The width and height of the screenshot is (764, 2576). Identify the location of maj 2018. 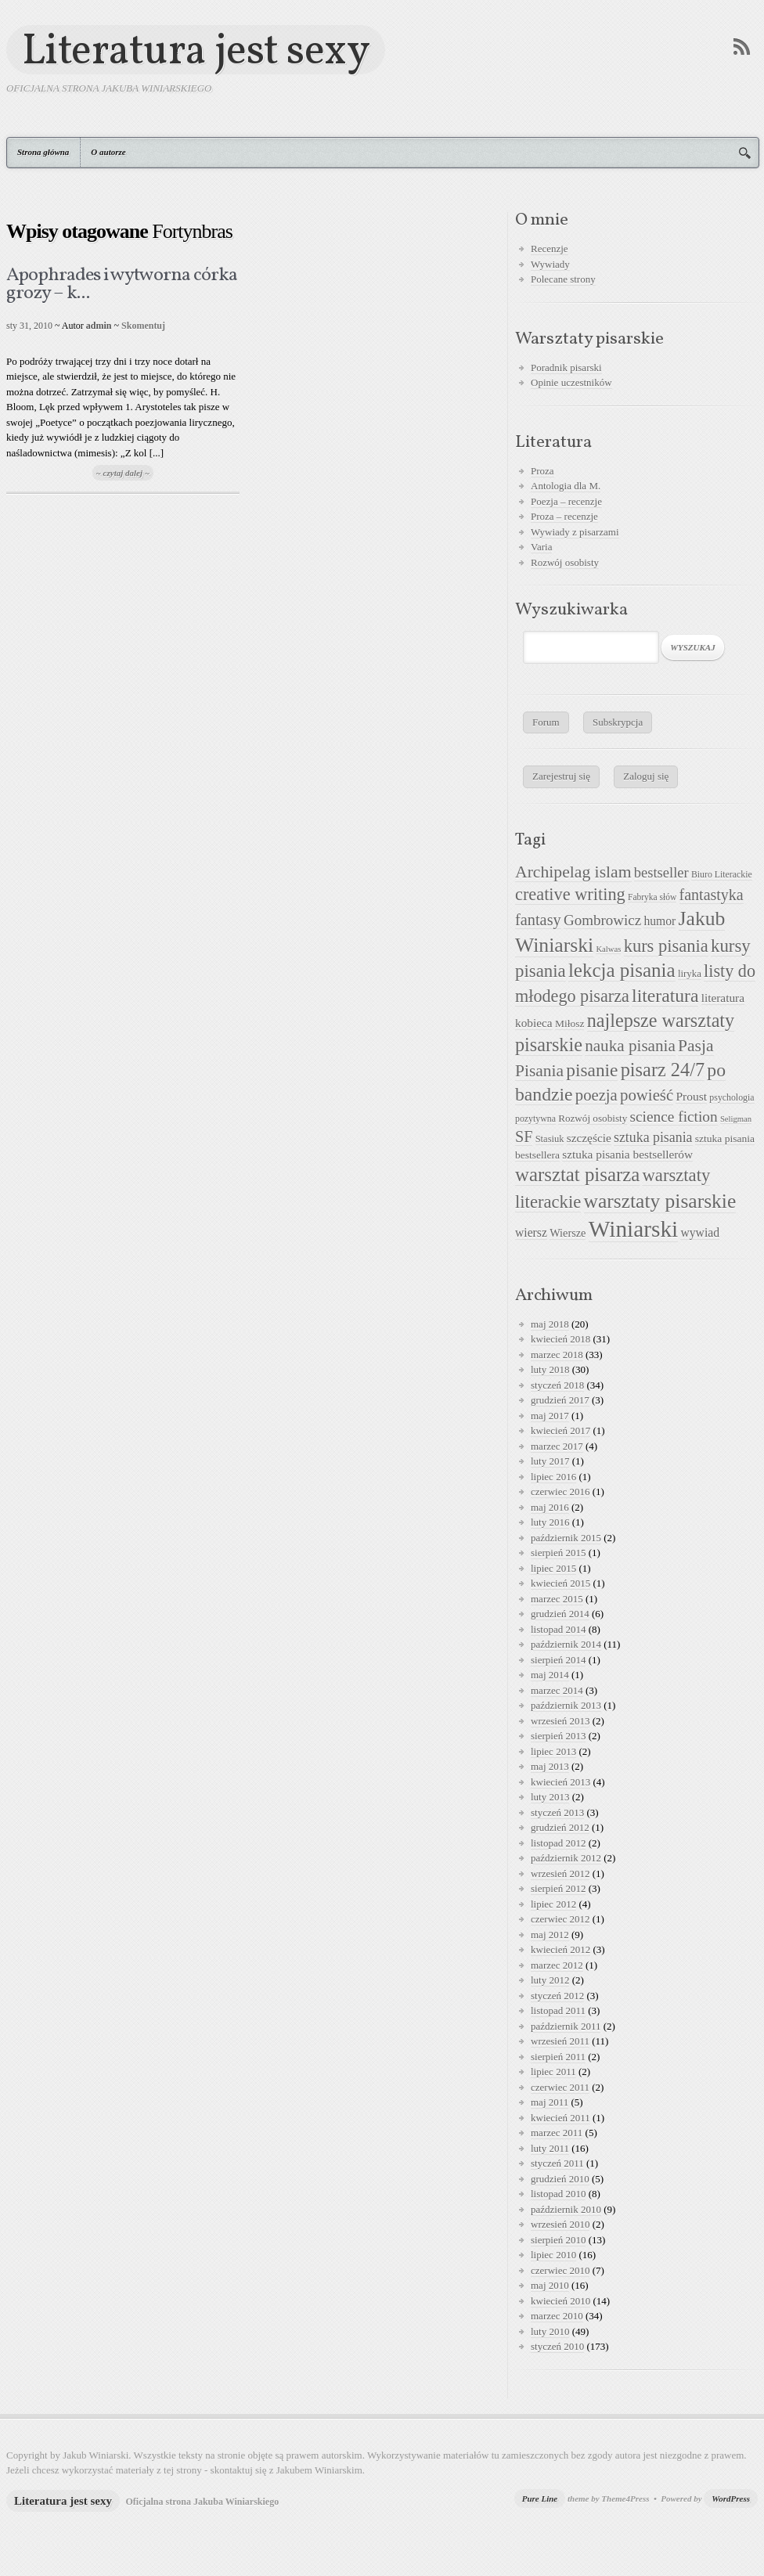
(550, 1324).